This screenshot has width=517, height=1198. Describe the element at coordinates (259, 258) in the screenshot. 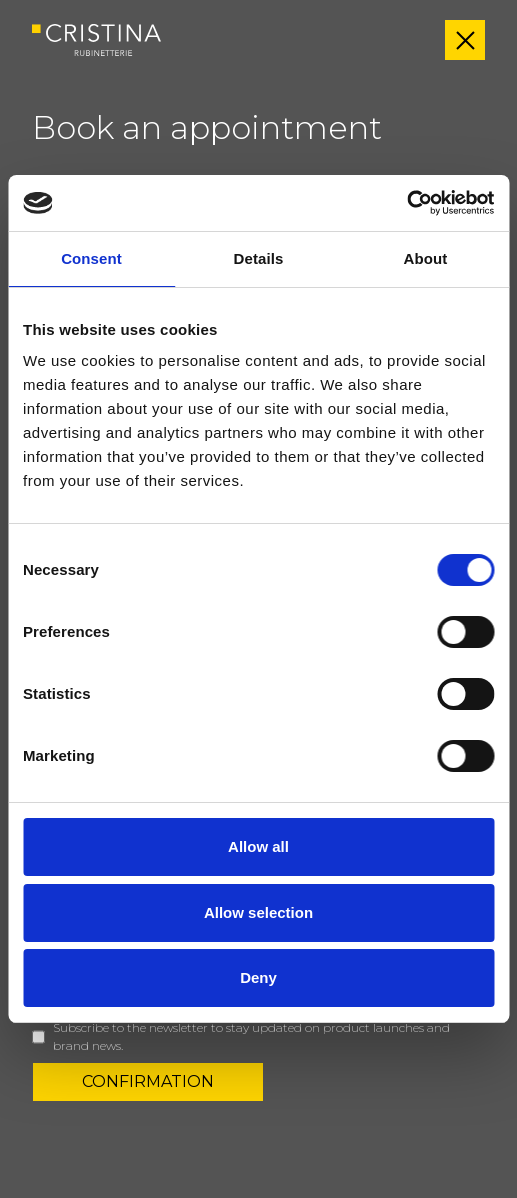

I see `Details [tab]` at that location.